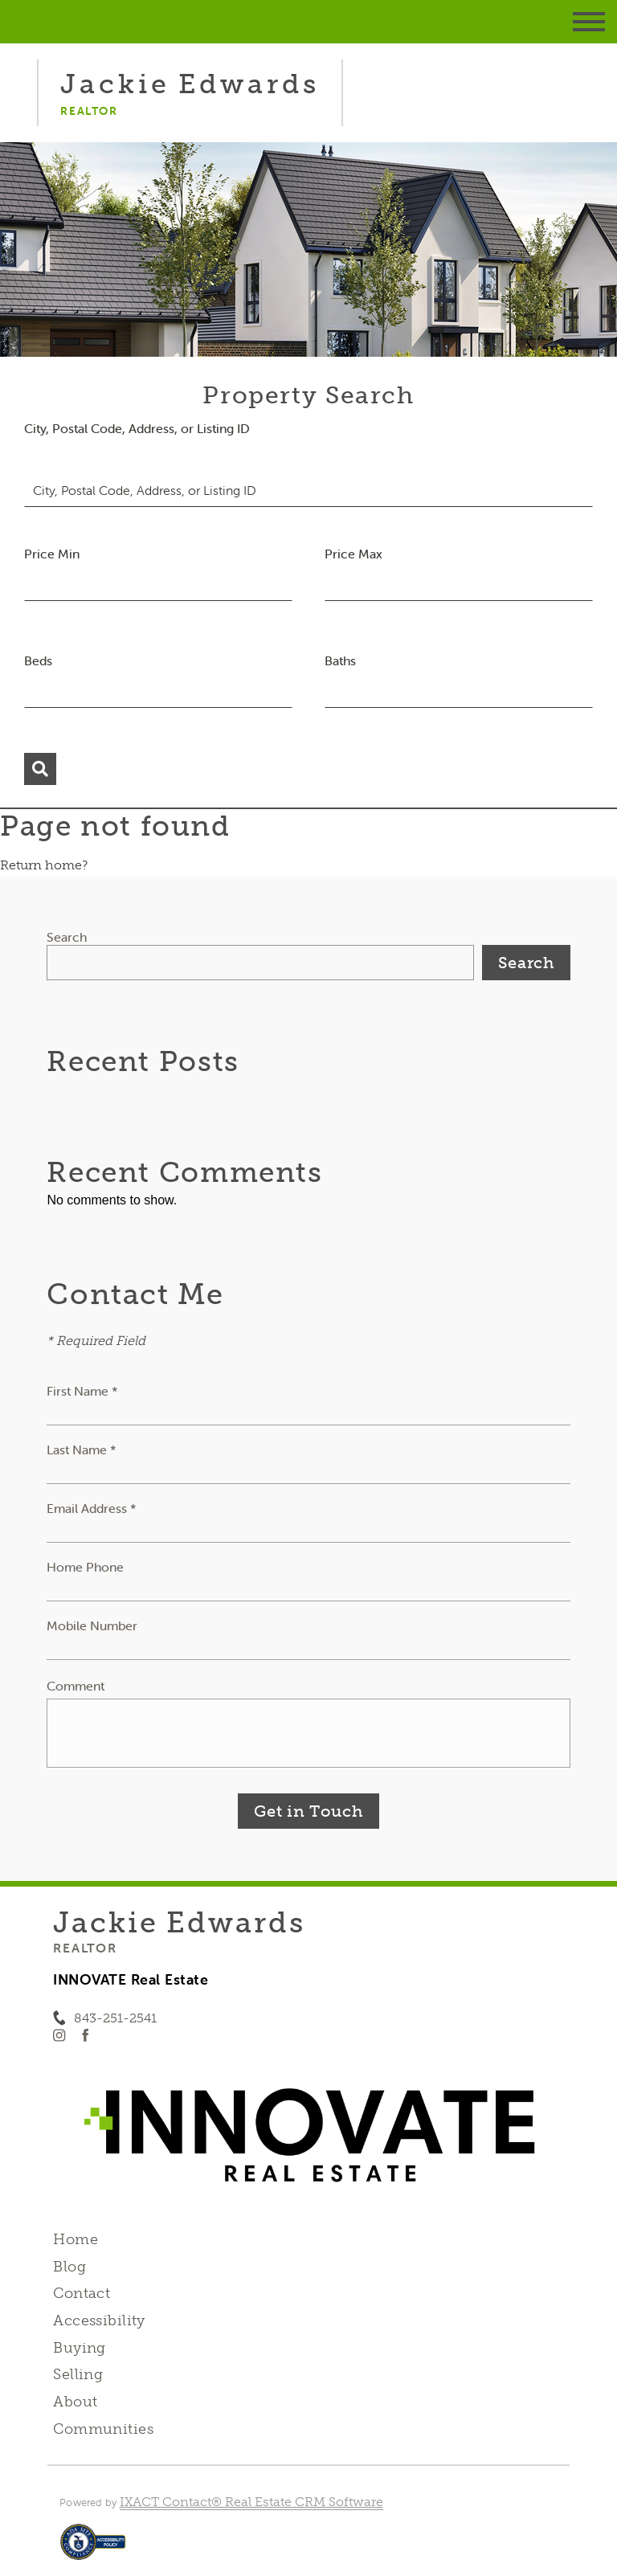  What do you see at coordinates (81, 1449) in the screenshot?
I see `Last Name *` at bounding box center [81, 1449].